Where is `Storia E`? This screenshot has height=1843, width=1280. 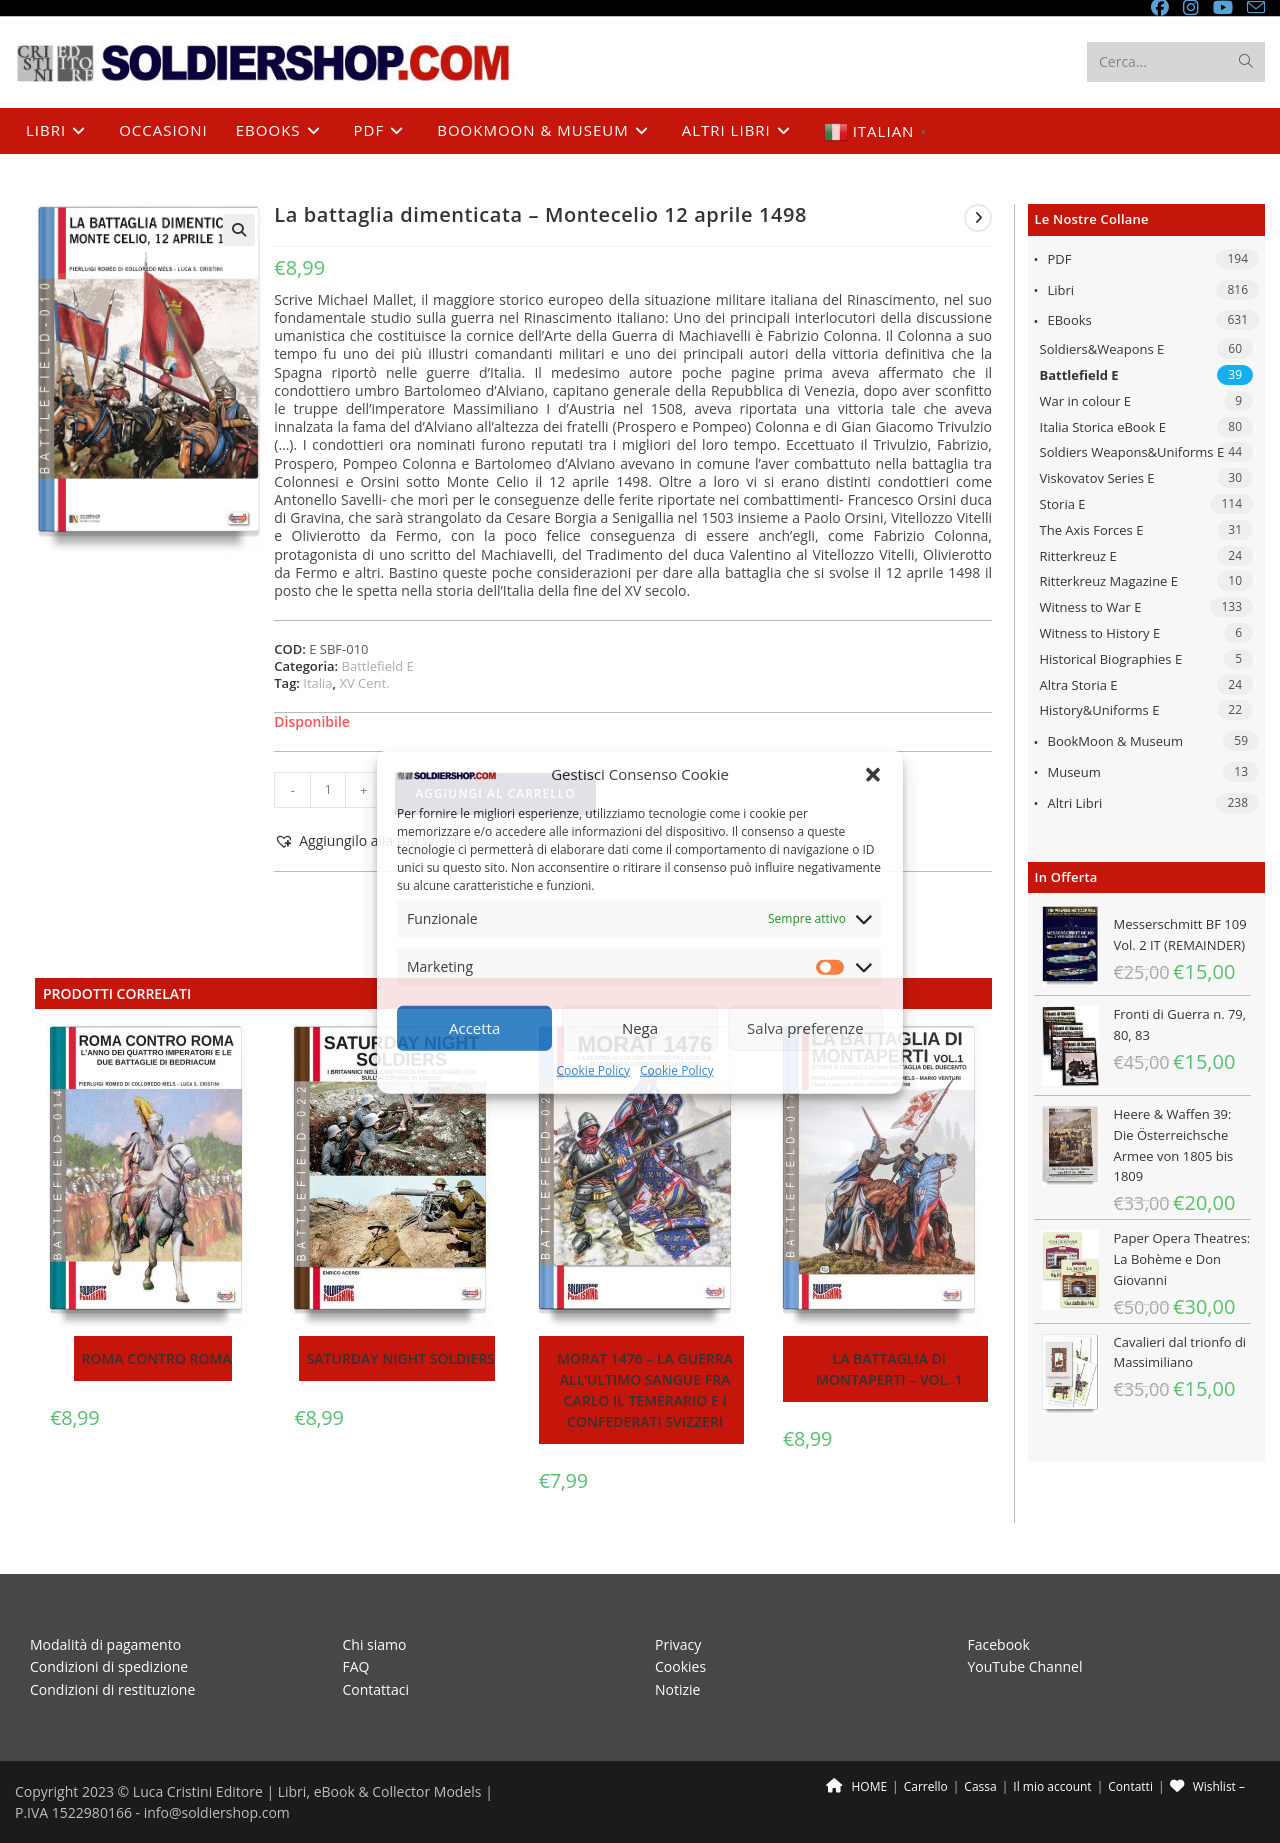 Storia E is located at coordinates (1063, 504).